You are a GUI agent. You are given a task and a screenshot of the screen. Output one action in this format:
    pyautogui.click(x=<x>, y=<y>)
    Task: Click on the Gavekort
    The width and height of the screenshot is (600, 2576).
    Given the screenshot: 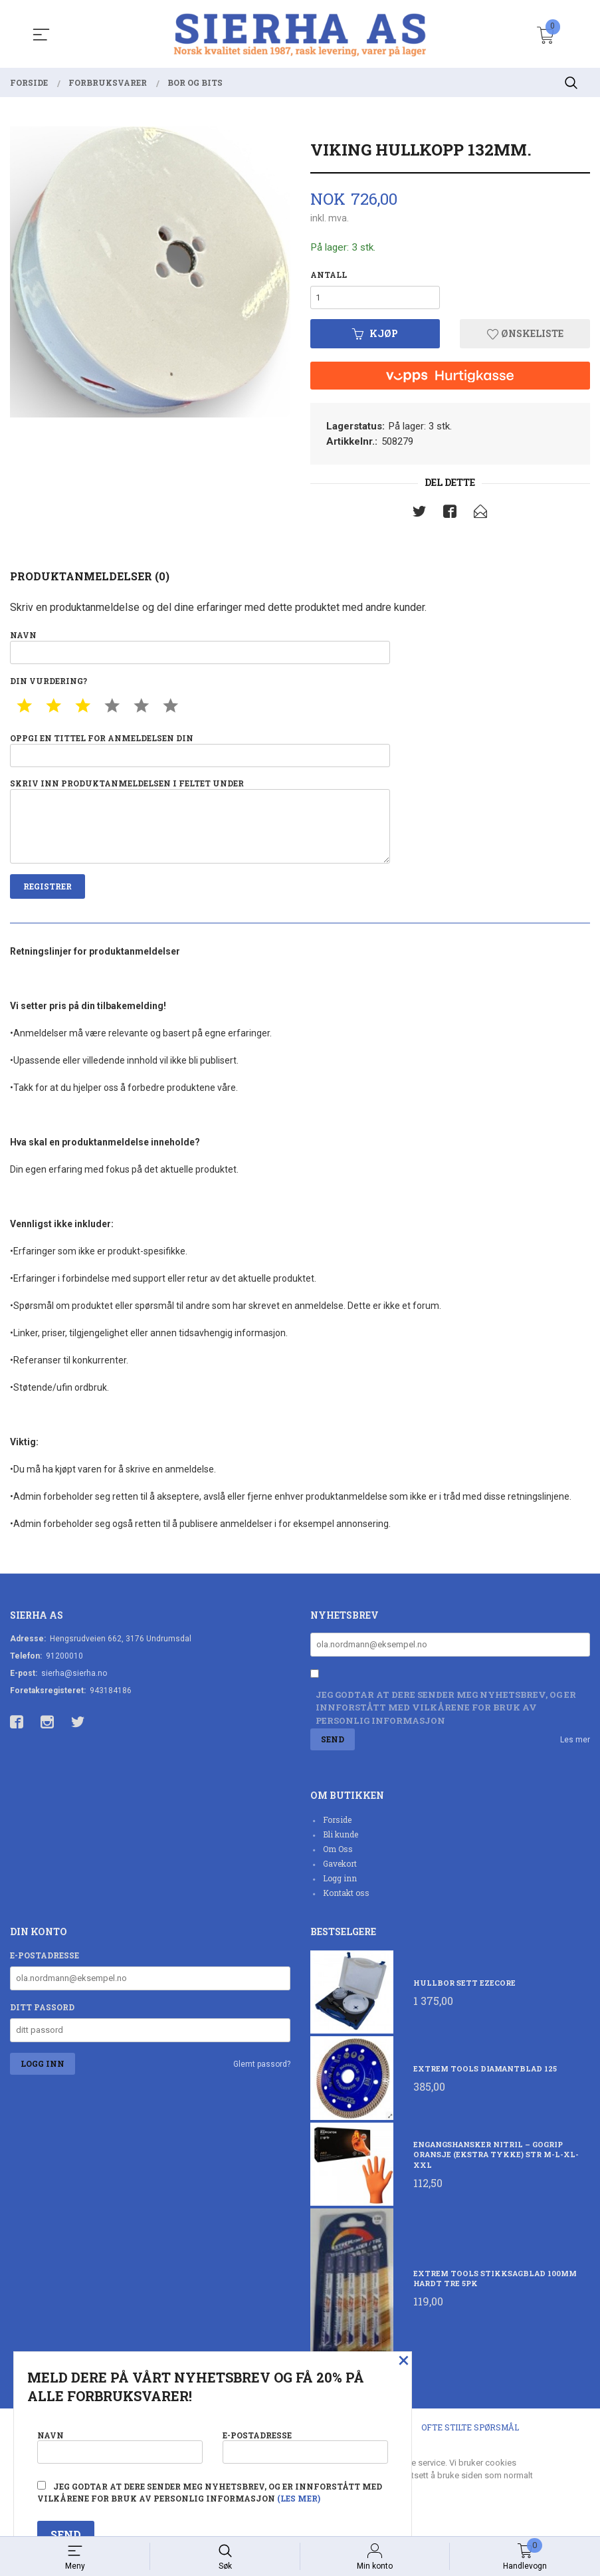 What is the action you would take?
    pyautogui.click(x=340, y=1870)
    